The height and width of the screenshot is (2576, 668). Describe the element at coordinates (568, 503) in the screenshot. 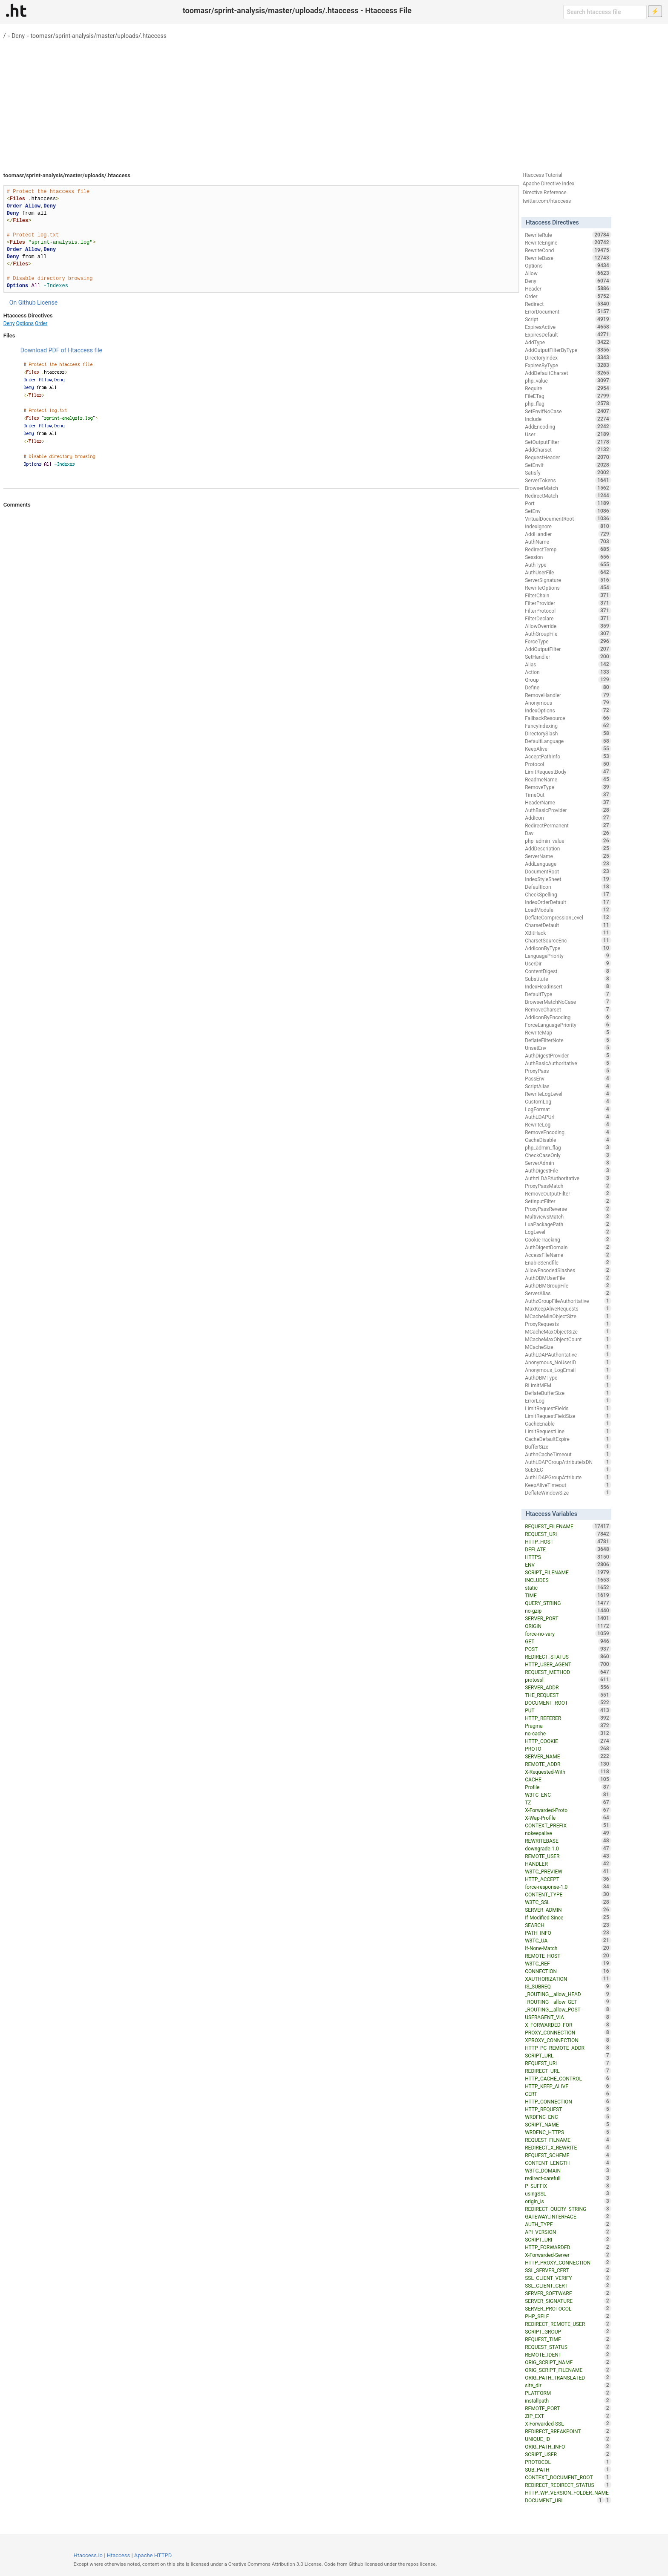

I see `Port` at that location.